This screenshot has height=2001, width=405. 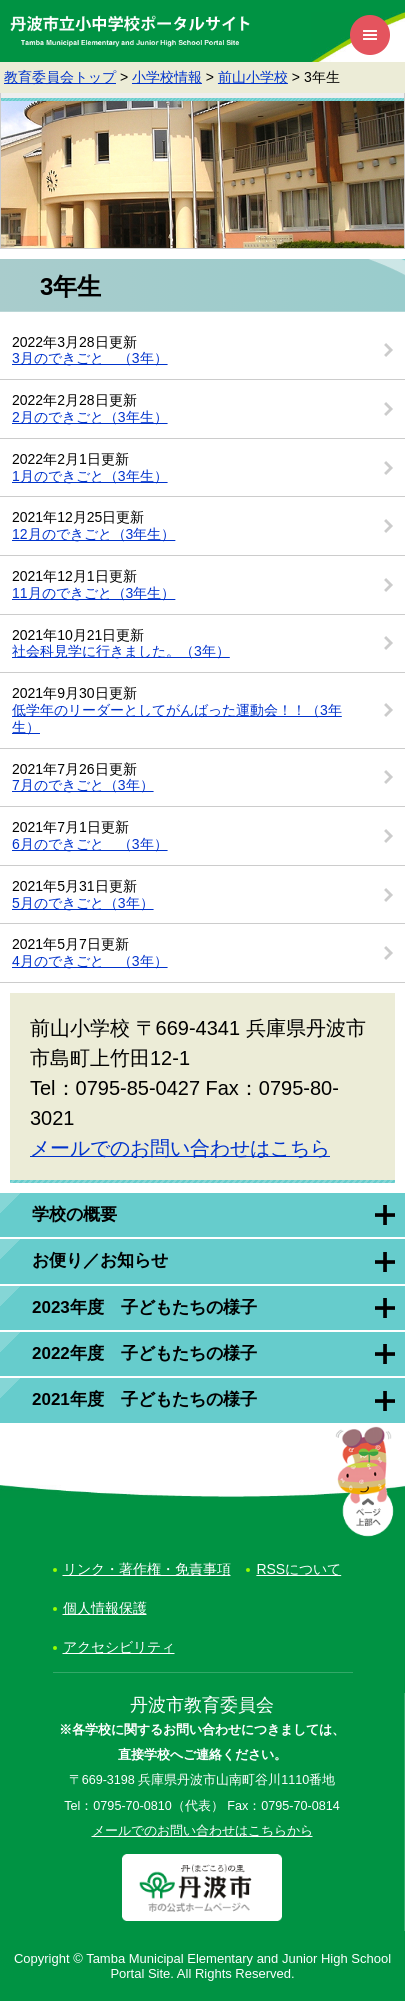 I want to click on メールでのお問い合わせはこちら, so click(x=180, y=1148).